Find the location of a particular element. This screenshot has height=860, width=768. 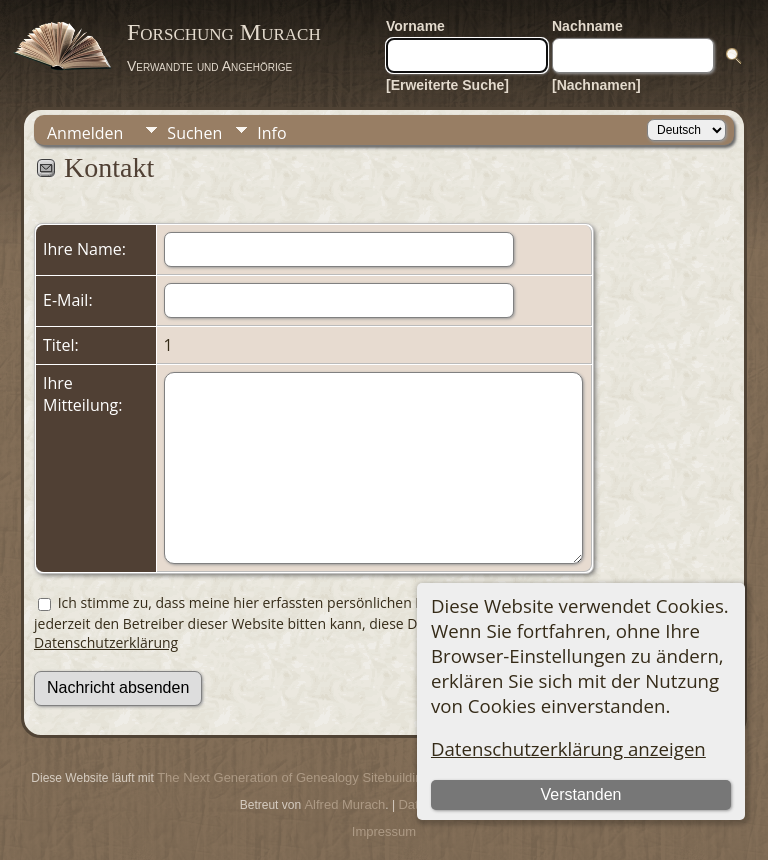

Alfred Murach is located at coordinates (344, 804).